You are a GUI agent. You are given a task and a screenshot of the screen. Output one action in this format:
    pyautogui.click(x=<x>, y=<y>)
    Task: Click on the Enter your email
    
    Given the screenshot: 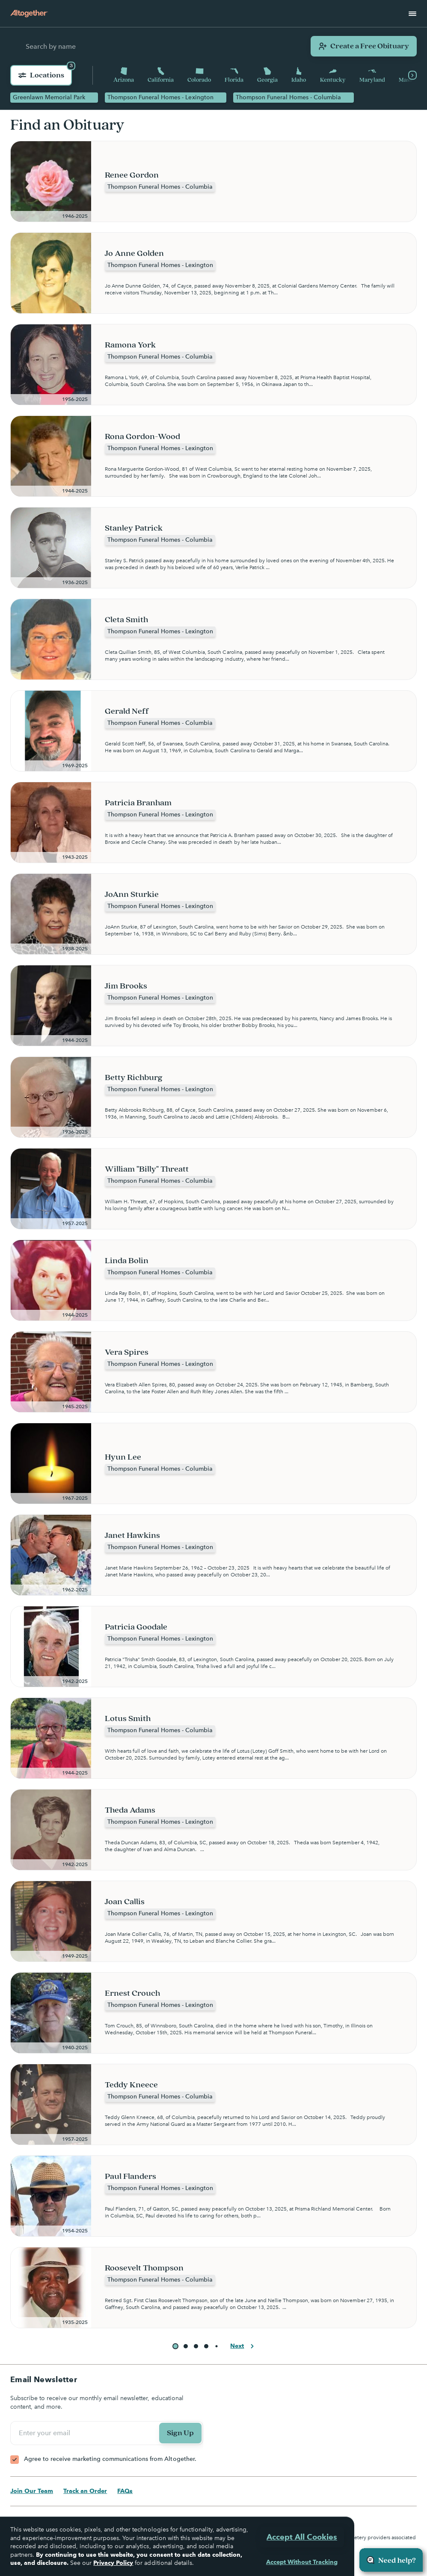 What is the action you would take?
    pyautogui.click(x=46, y=2433)
    